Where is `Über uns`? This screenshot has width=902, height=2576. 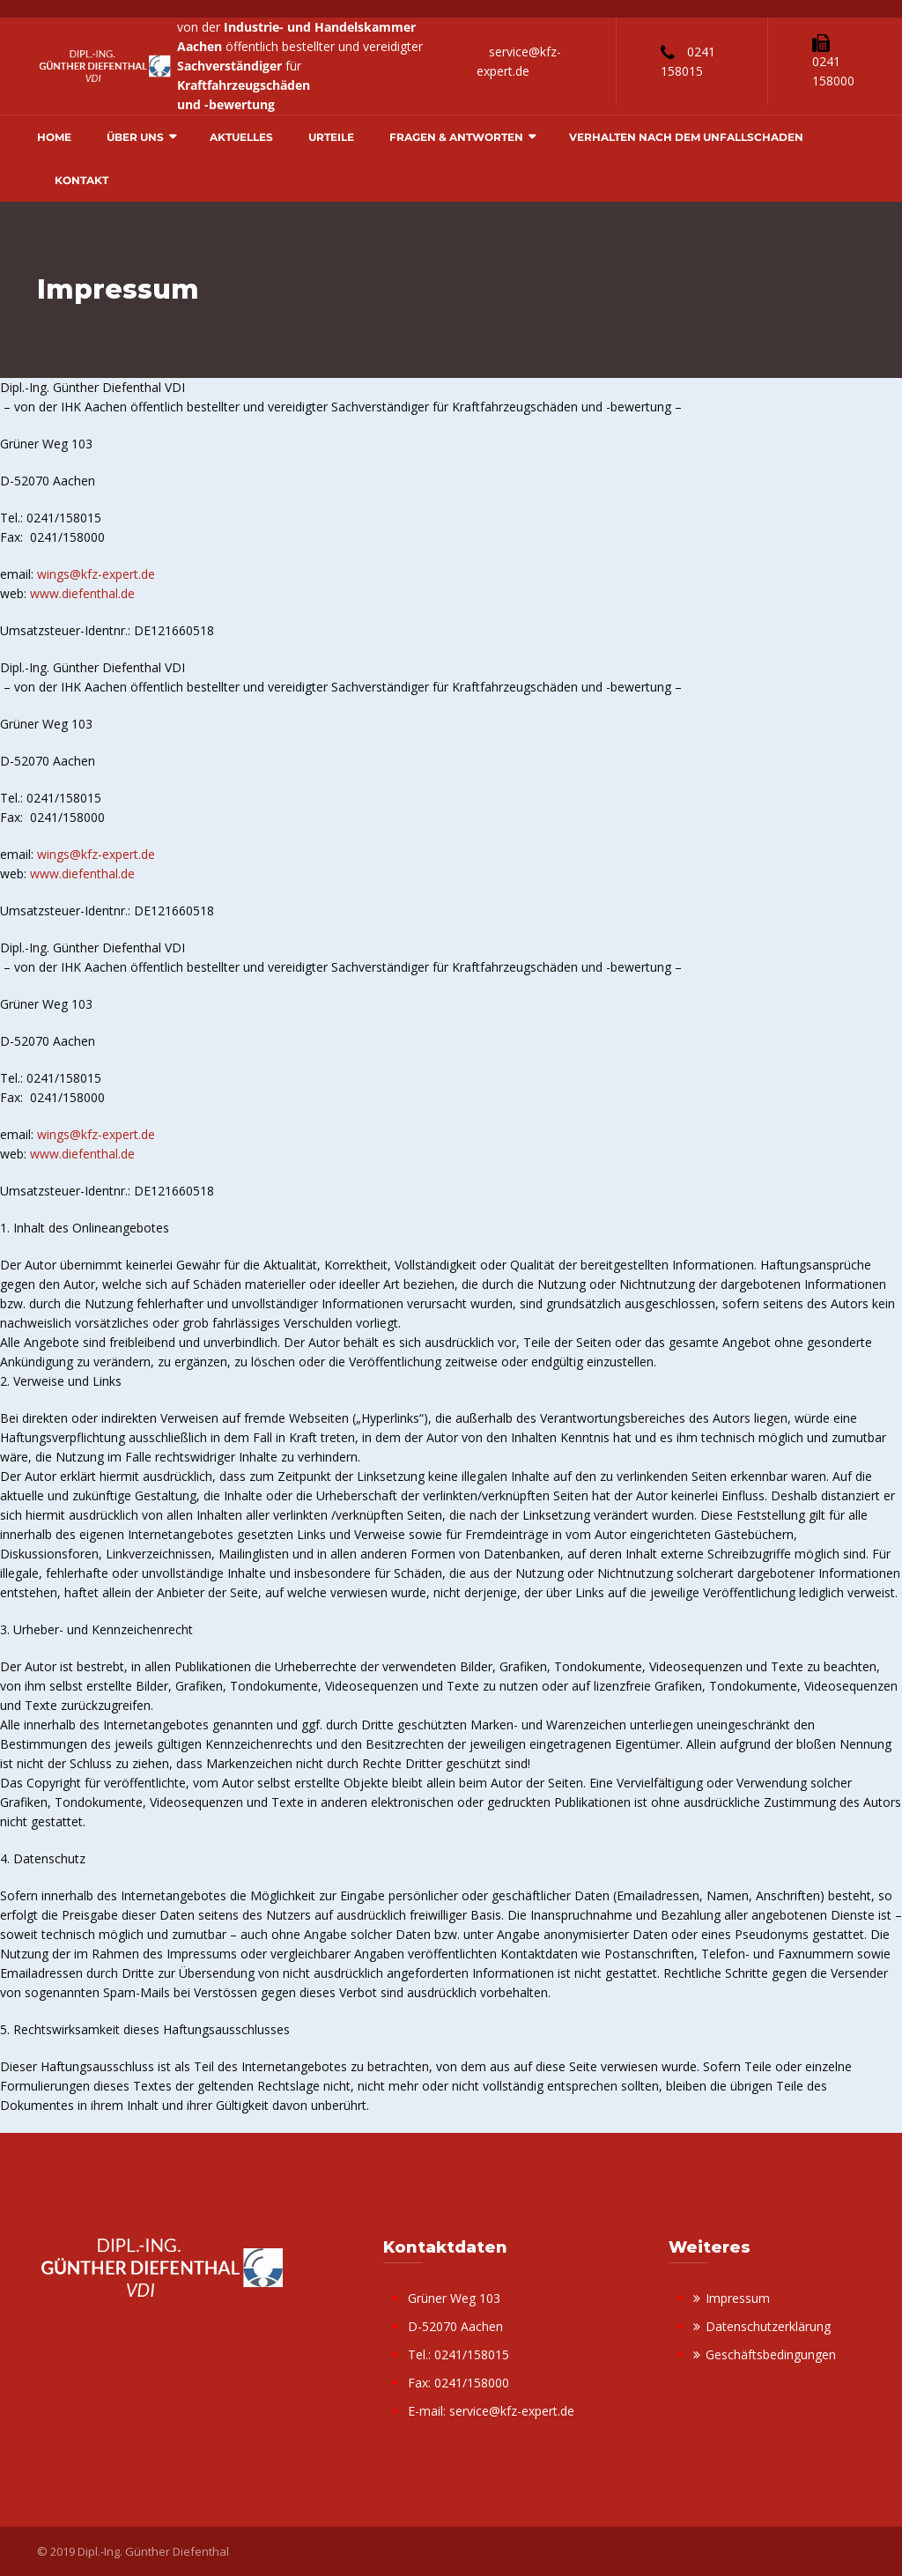
Über uns is located at coordinates (135, 137).